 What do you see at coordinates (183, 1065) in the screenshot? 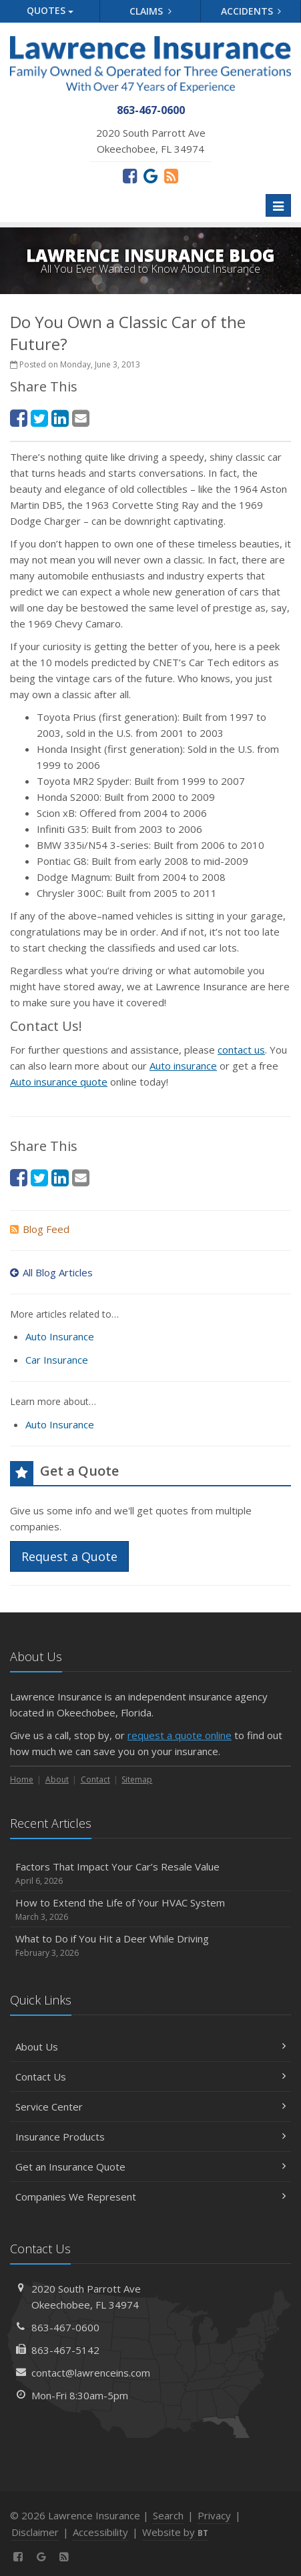
I see `Auto insurance` at bounding box center [183, 1065].